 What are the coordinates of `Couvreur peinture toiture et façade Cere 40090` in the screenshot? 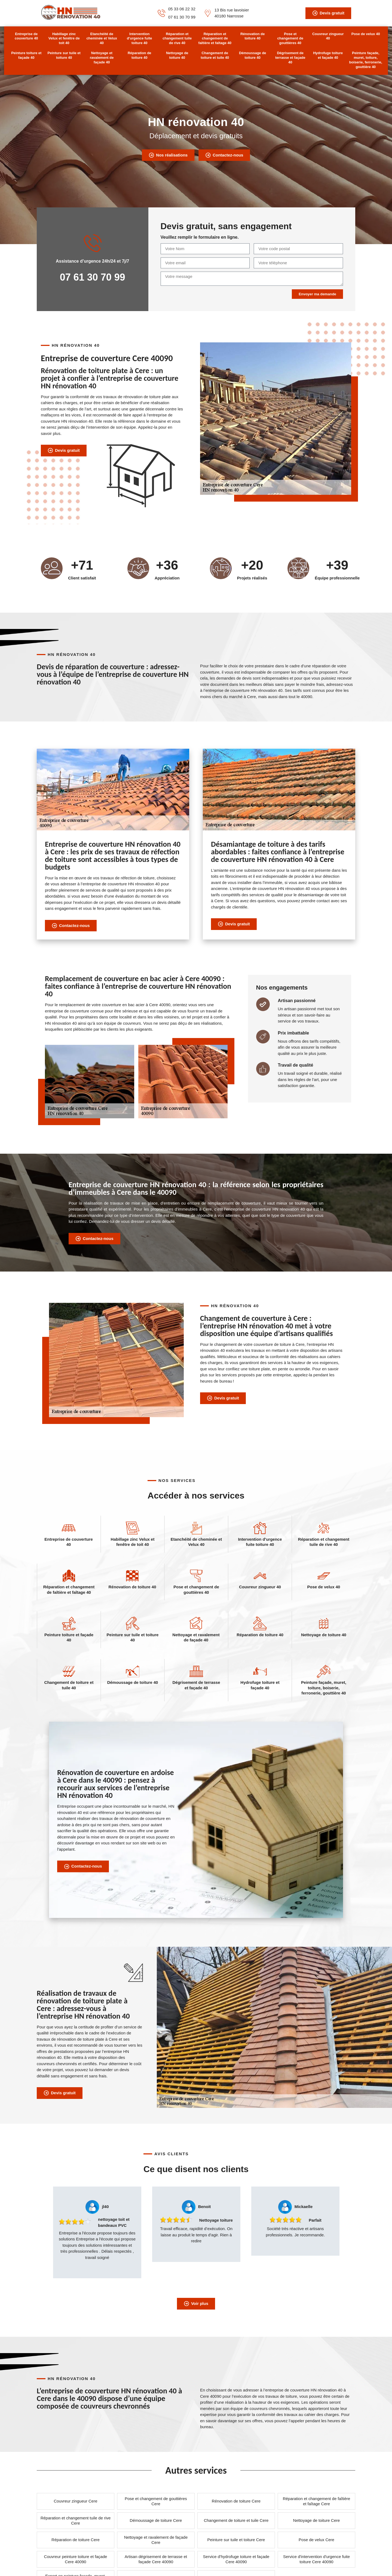 It's located at (75, 2559).